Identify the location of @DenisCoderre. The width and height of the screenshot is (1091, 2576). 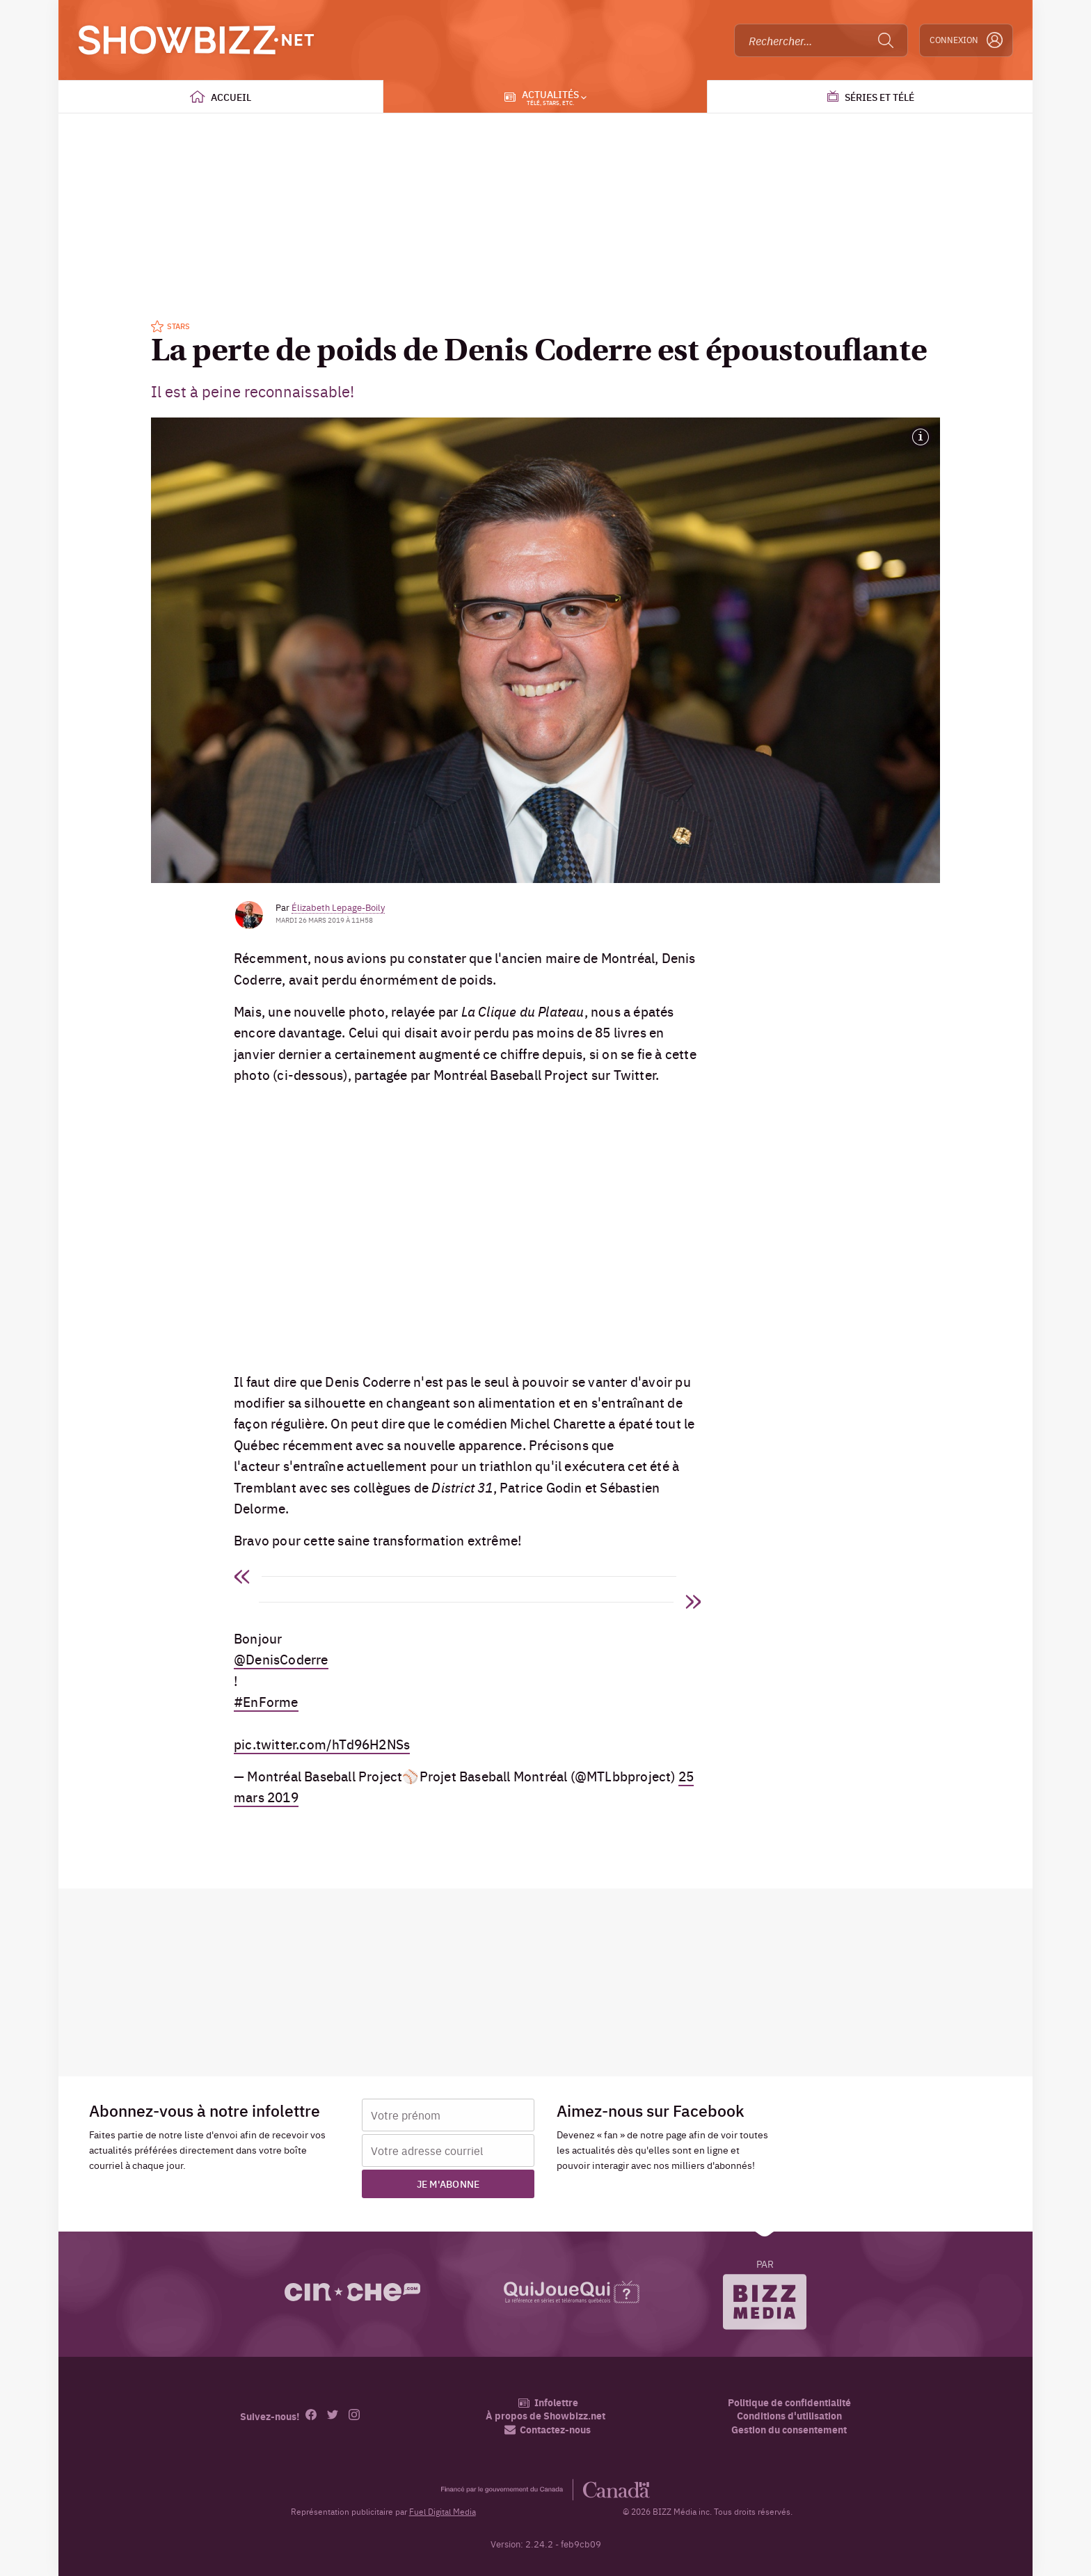
(281, 1659).